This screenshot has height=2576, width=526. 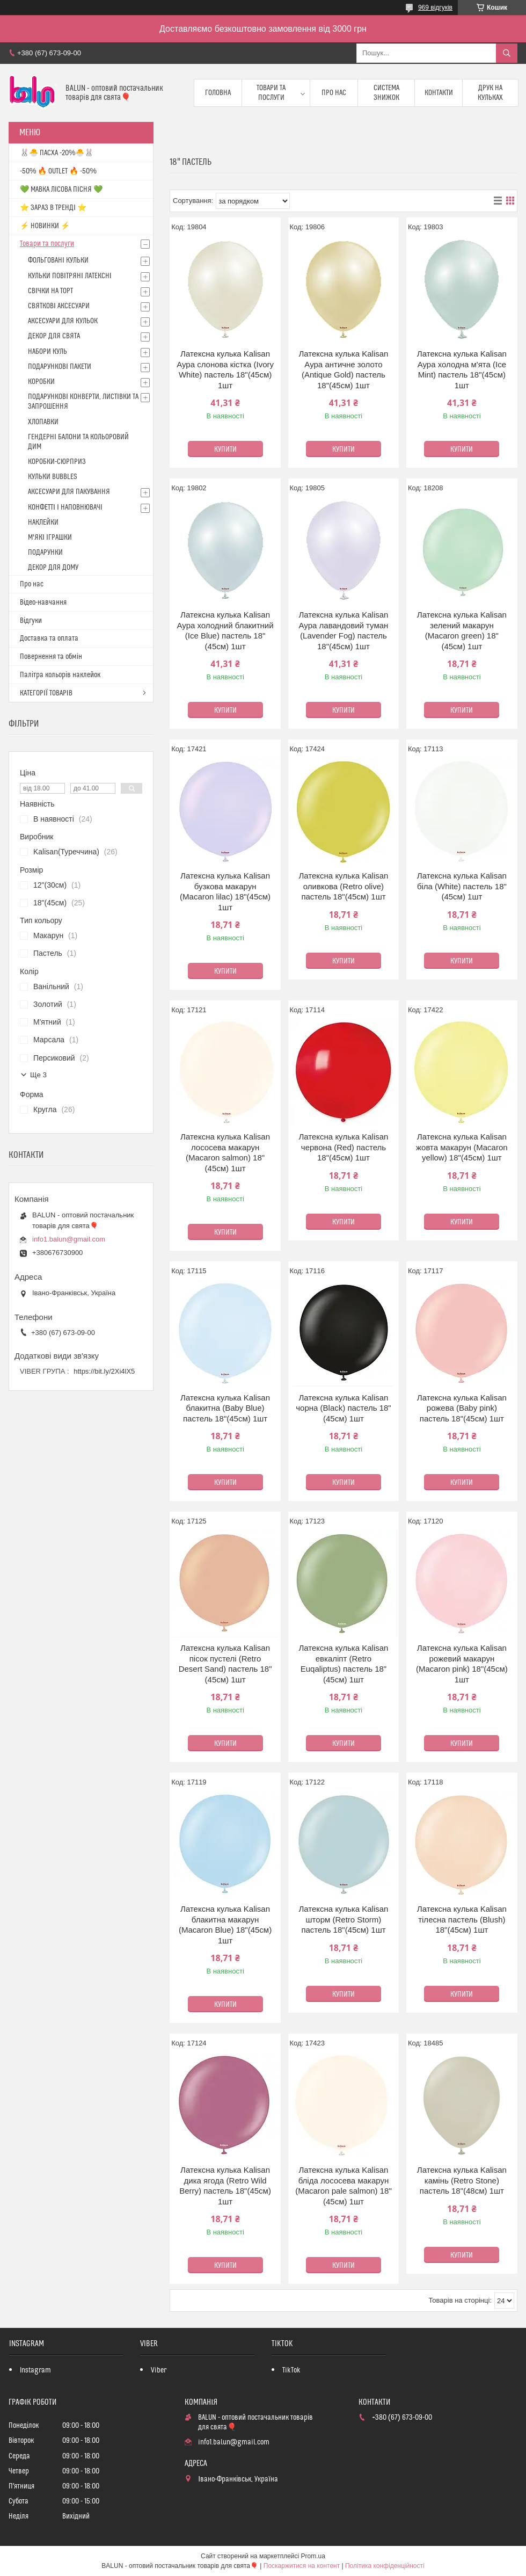 What do you see at coordinates (59, 366) in the screenshot?
I see `ПОДАРУНКОВІ ПАКЕТИ` at bounding box center [59, 366].